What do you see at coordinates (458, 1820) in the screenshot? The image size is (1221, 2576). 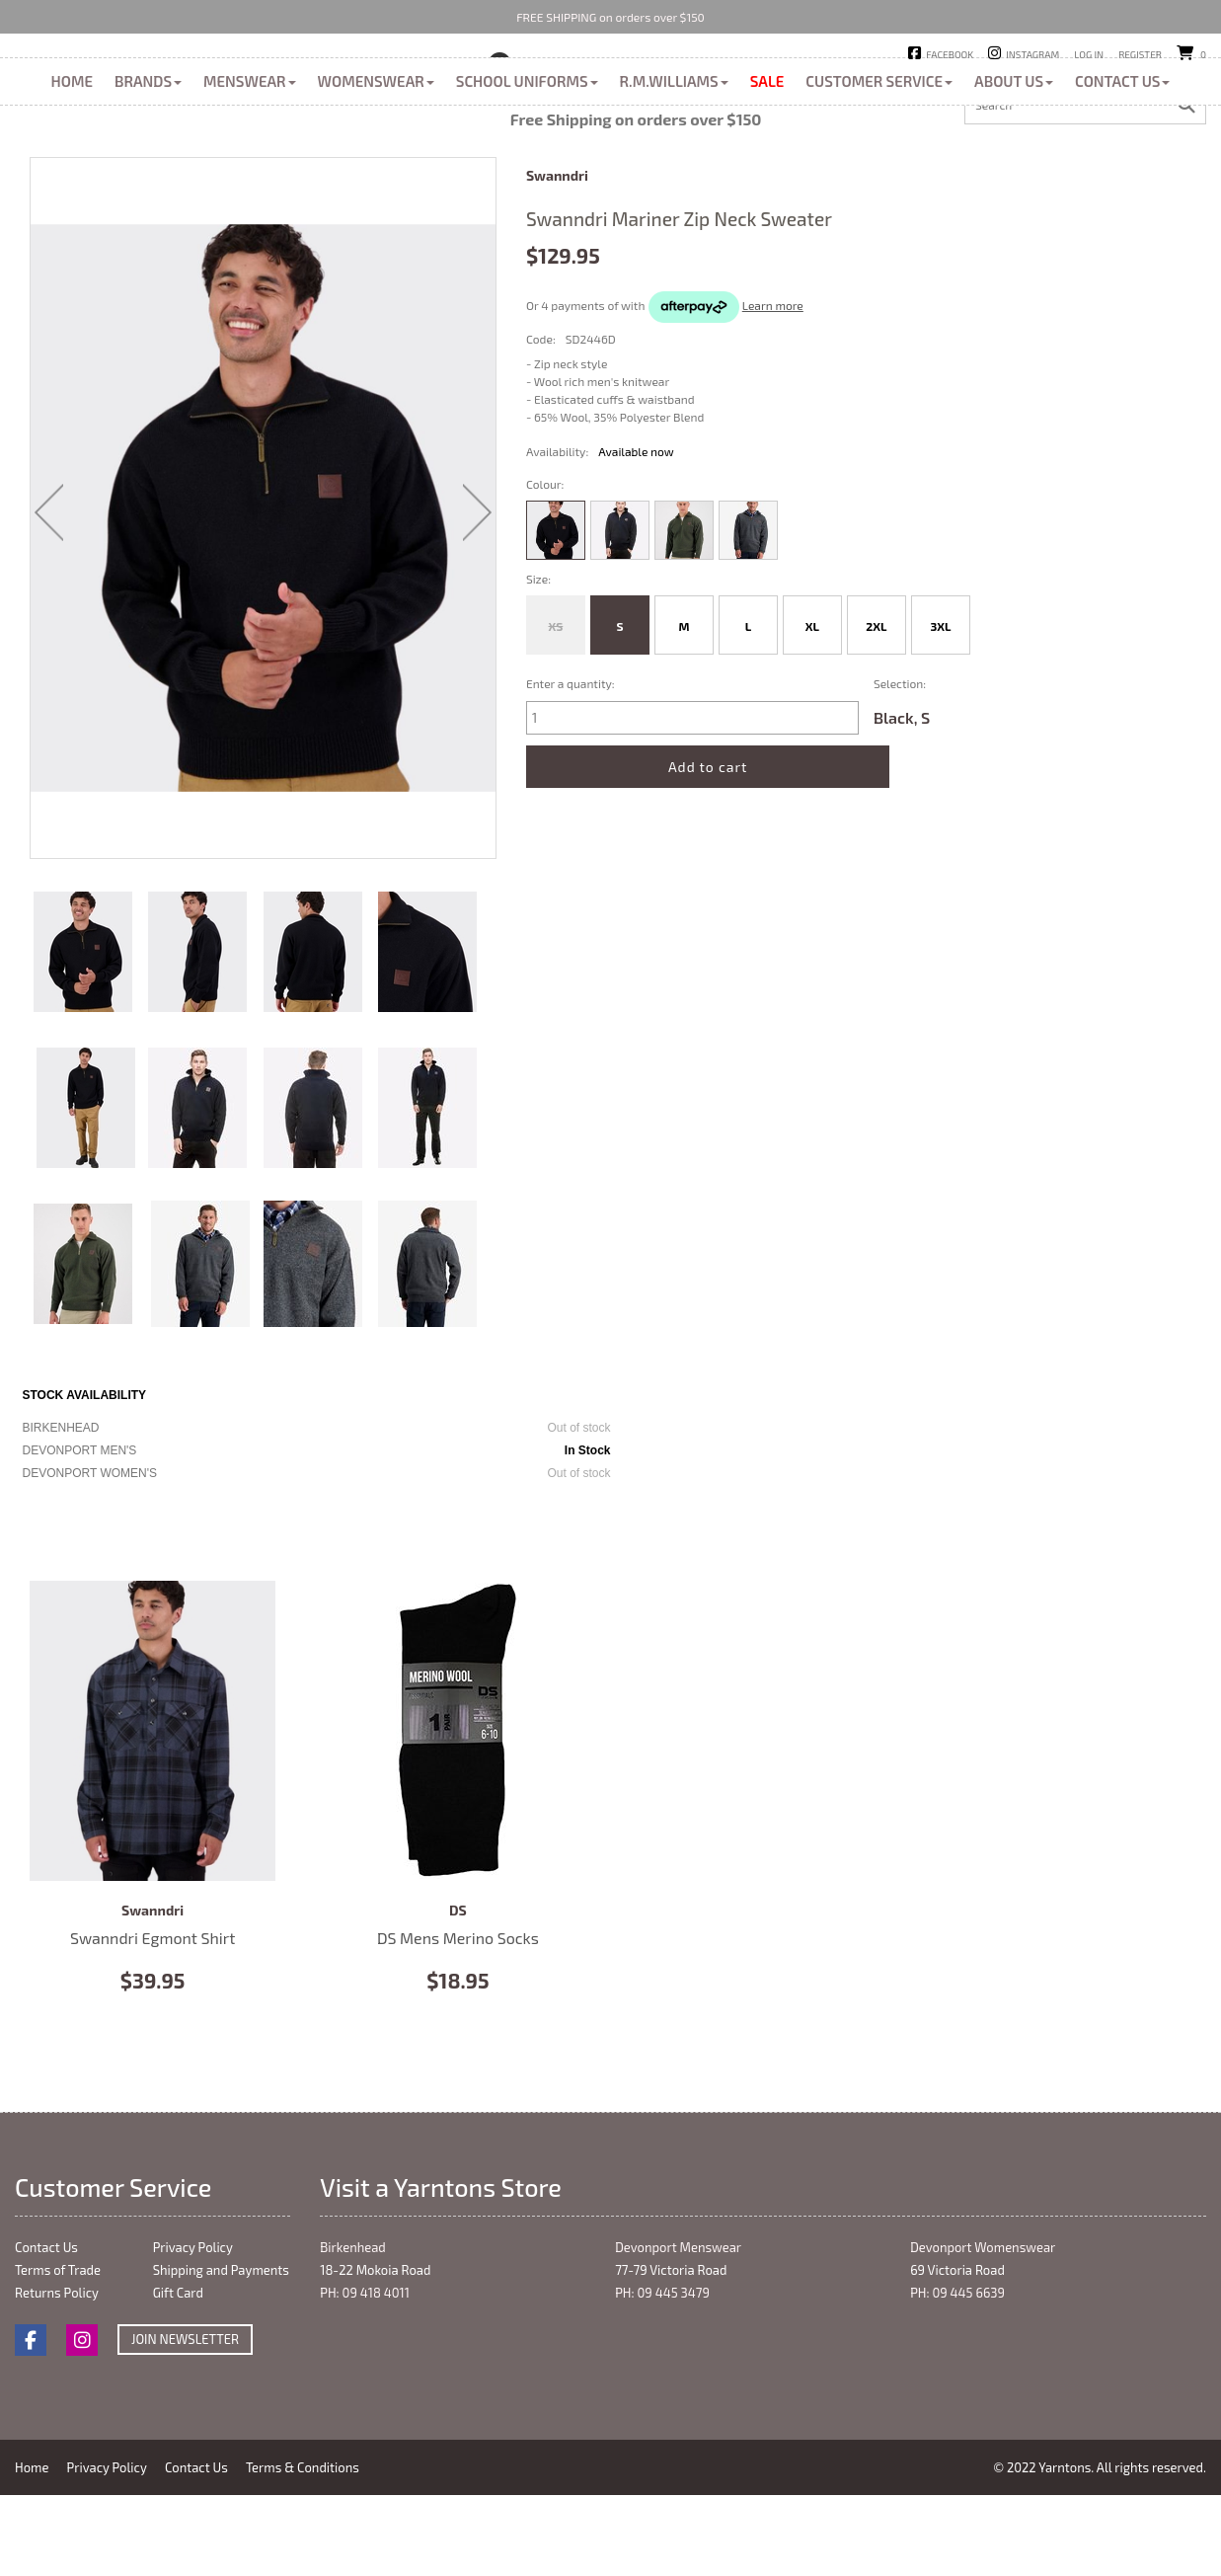 I see `DS Mens Merino Socks` at bounding box center [458, 1820].